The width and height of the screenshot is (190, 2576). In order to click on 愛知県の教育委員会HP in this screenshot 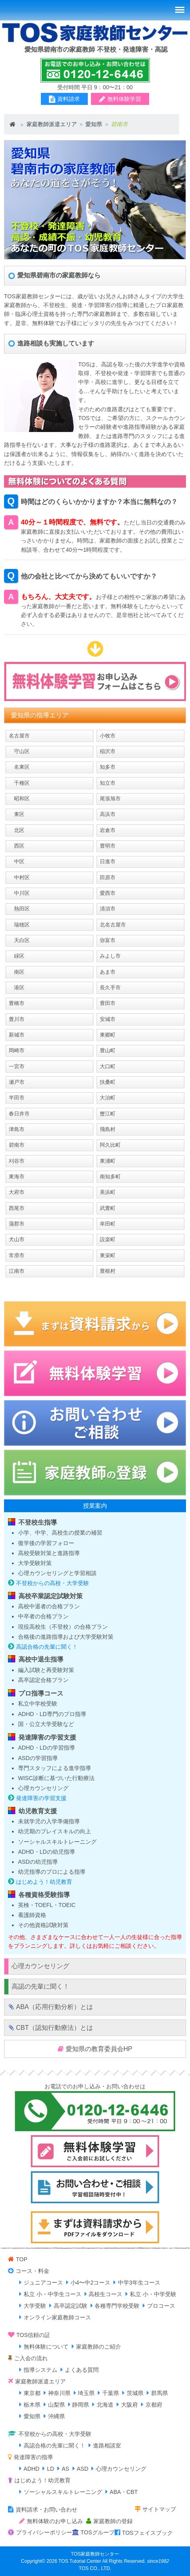, I will do `click(99, 2049)`.